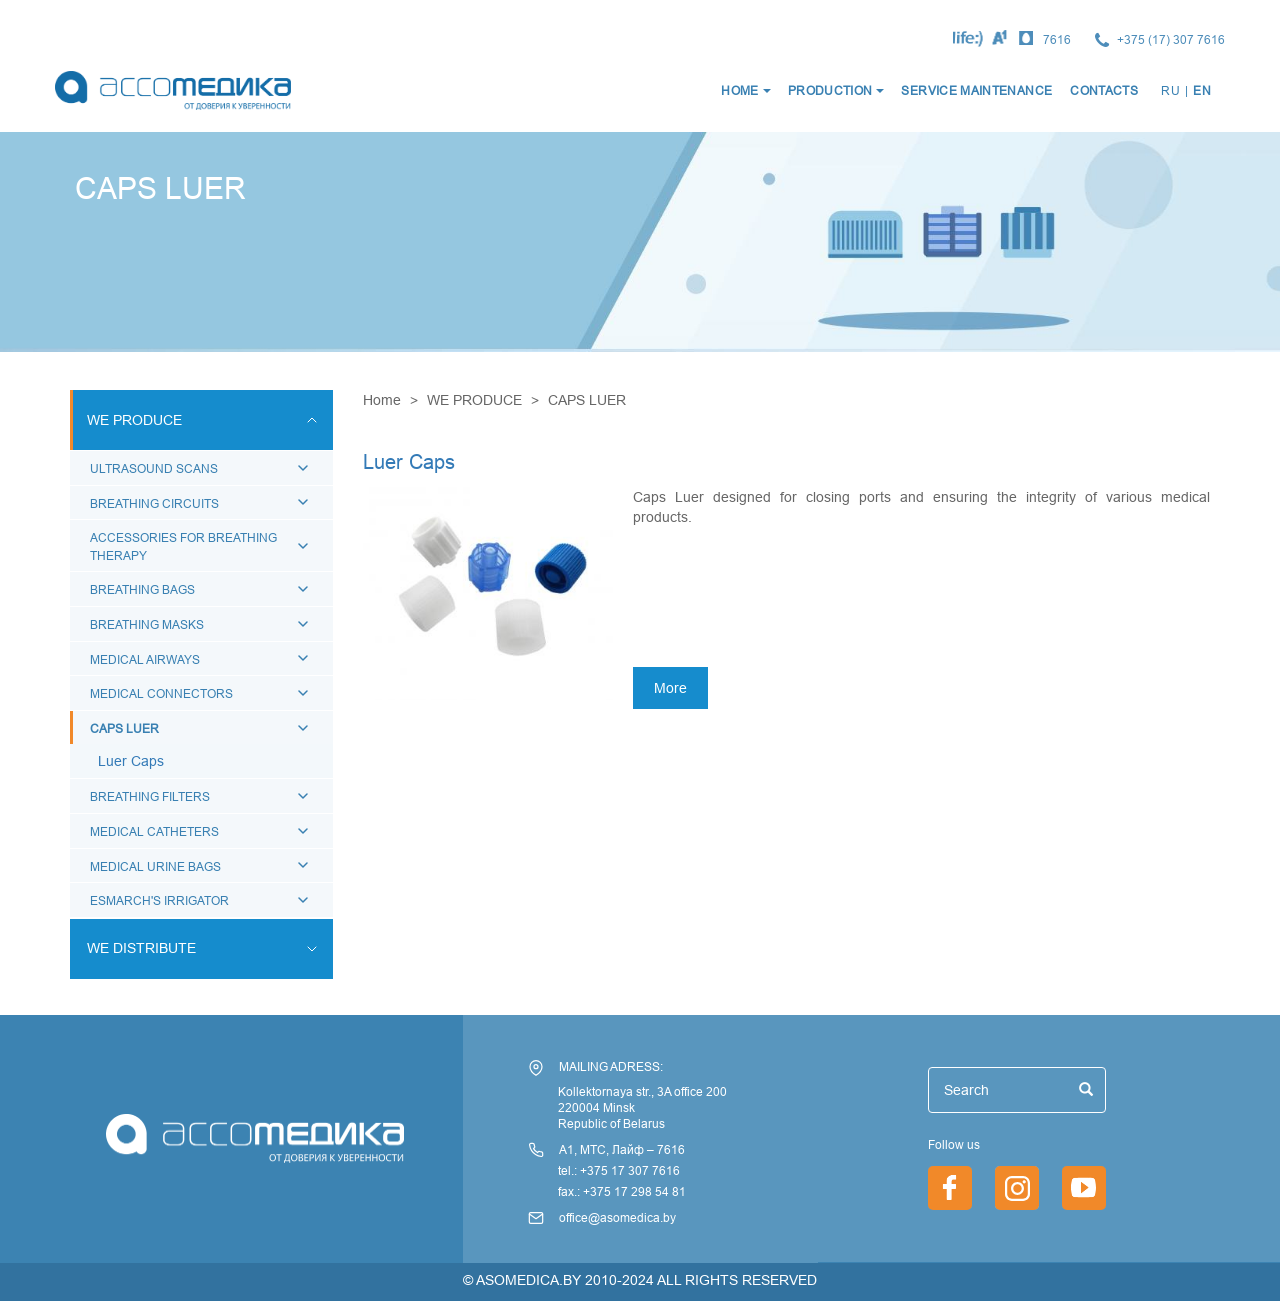 Image resolution: width=1280 pixels, height=1301 pixels. What do you see at coordinates (976, 90) in the screenshot?
I see `SERVICE MAINTENANCE` at bounding box center [976, 90].